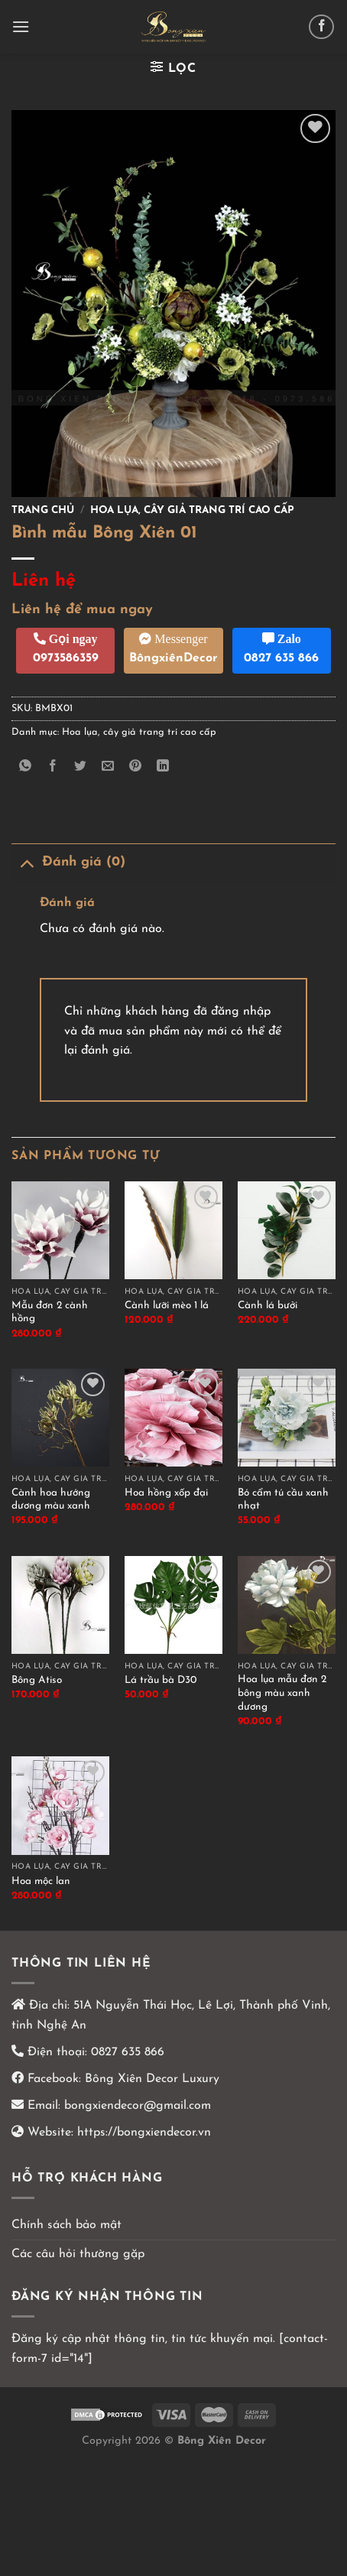  I want to click on Các câu hỏi thường gặp, so click(77, 2254).